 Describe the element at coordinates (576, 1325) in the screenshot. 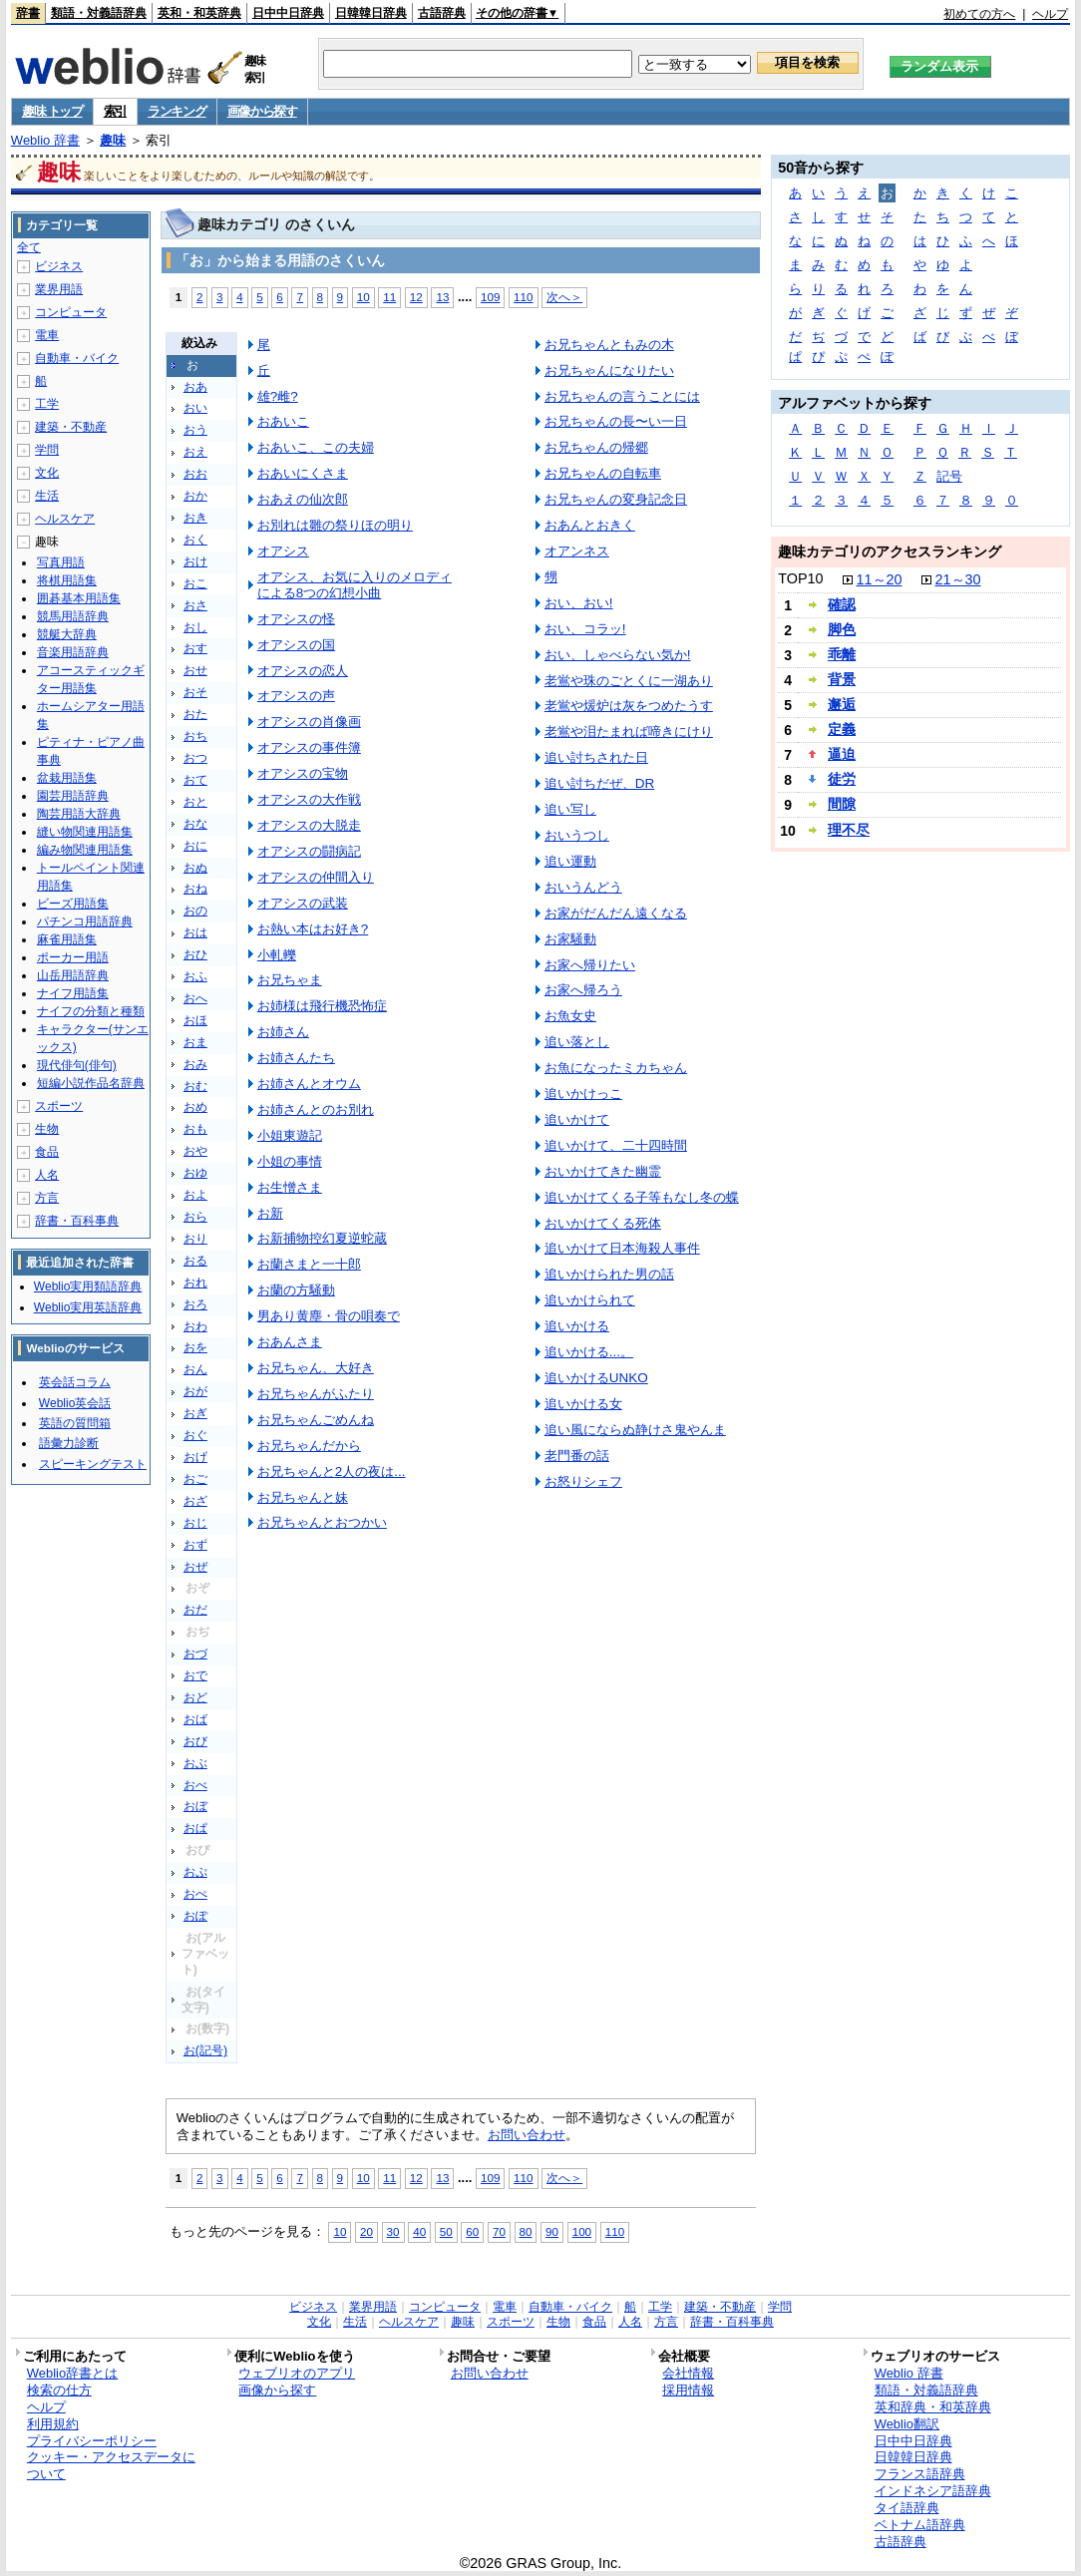

I see `追いかける` at that location.